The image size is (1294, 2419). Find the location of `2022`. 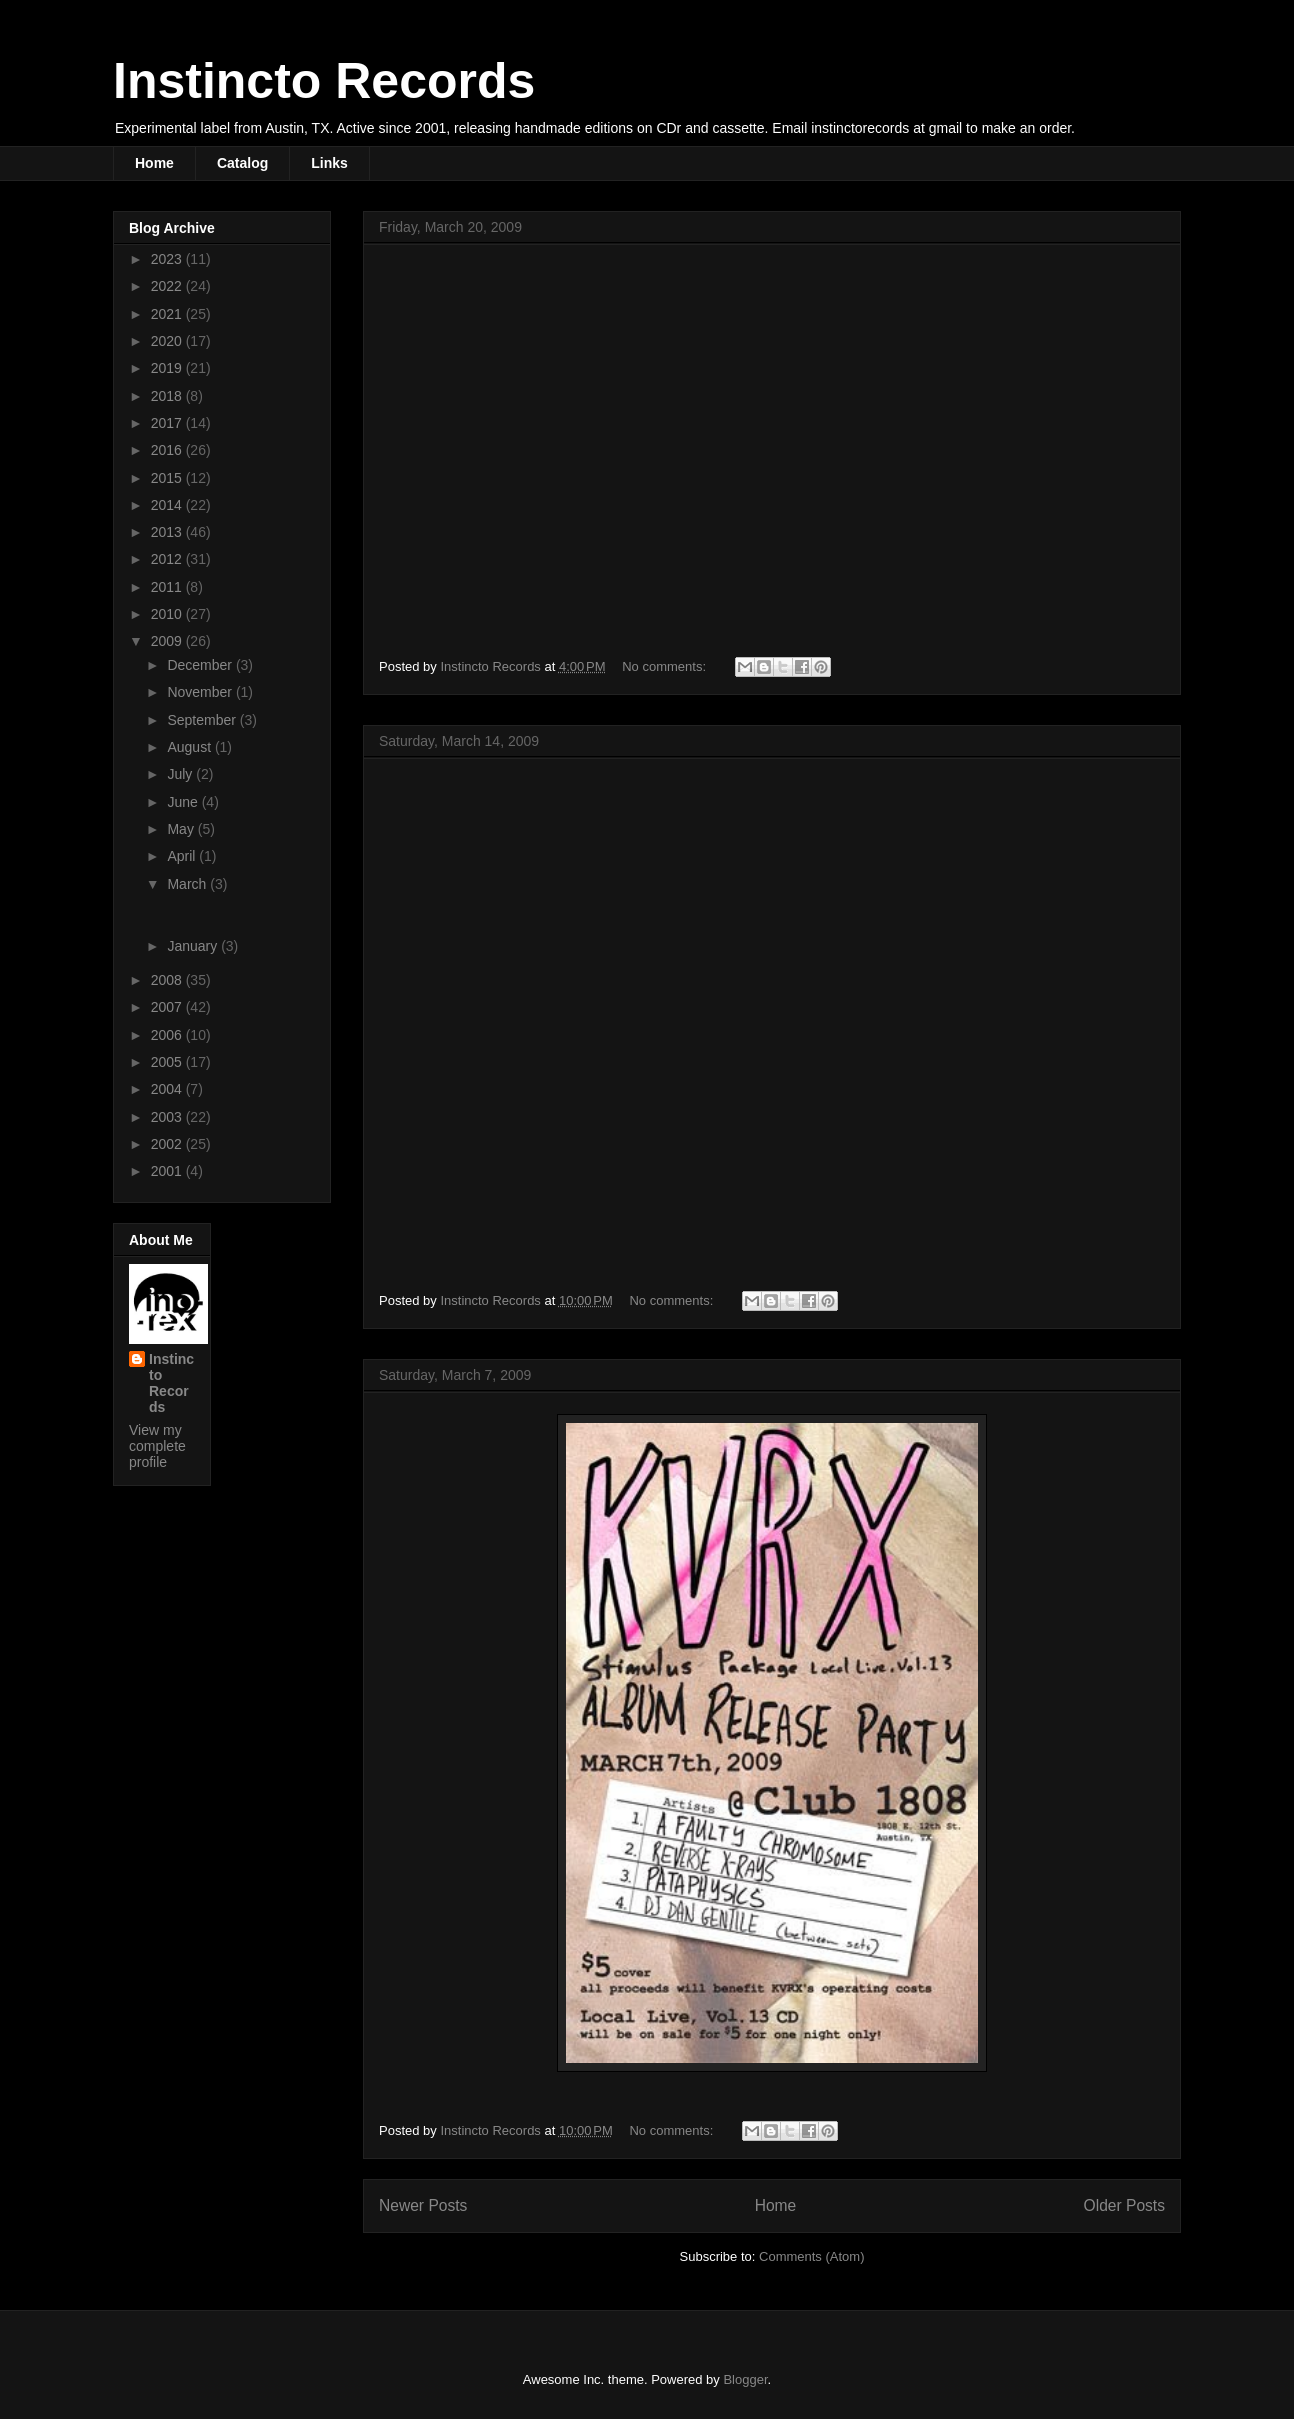

2022 is located at coordinates (168, 286).